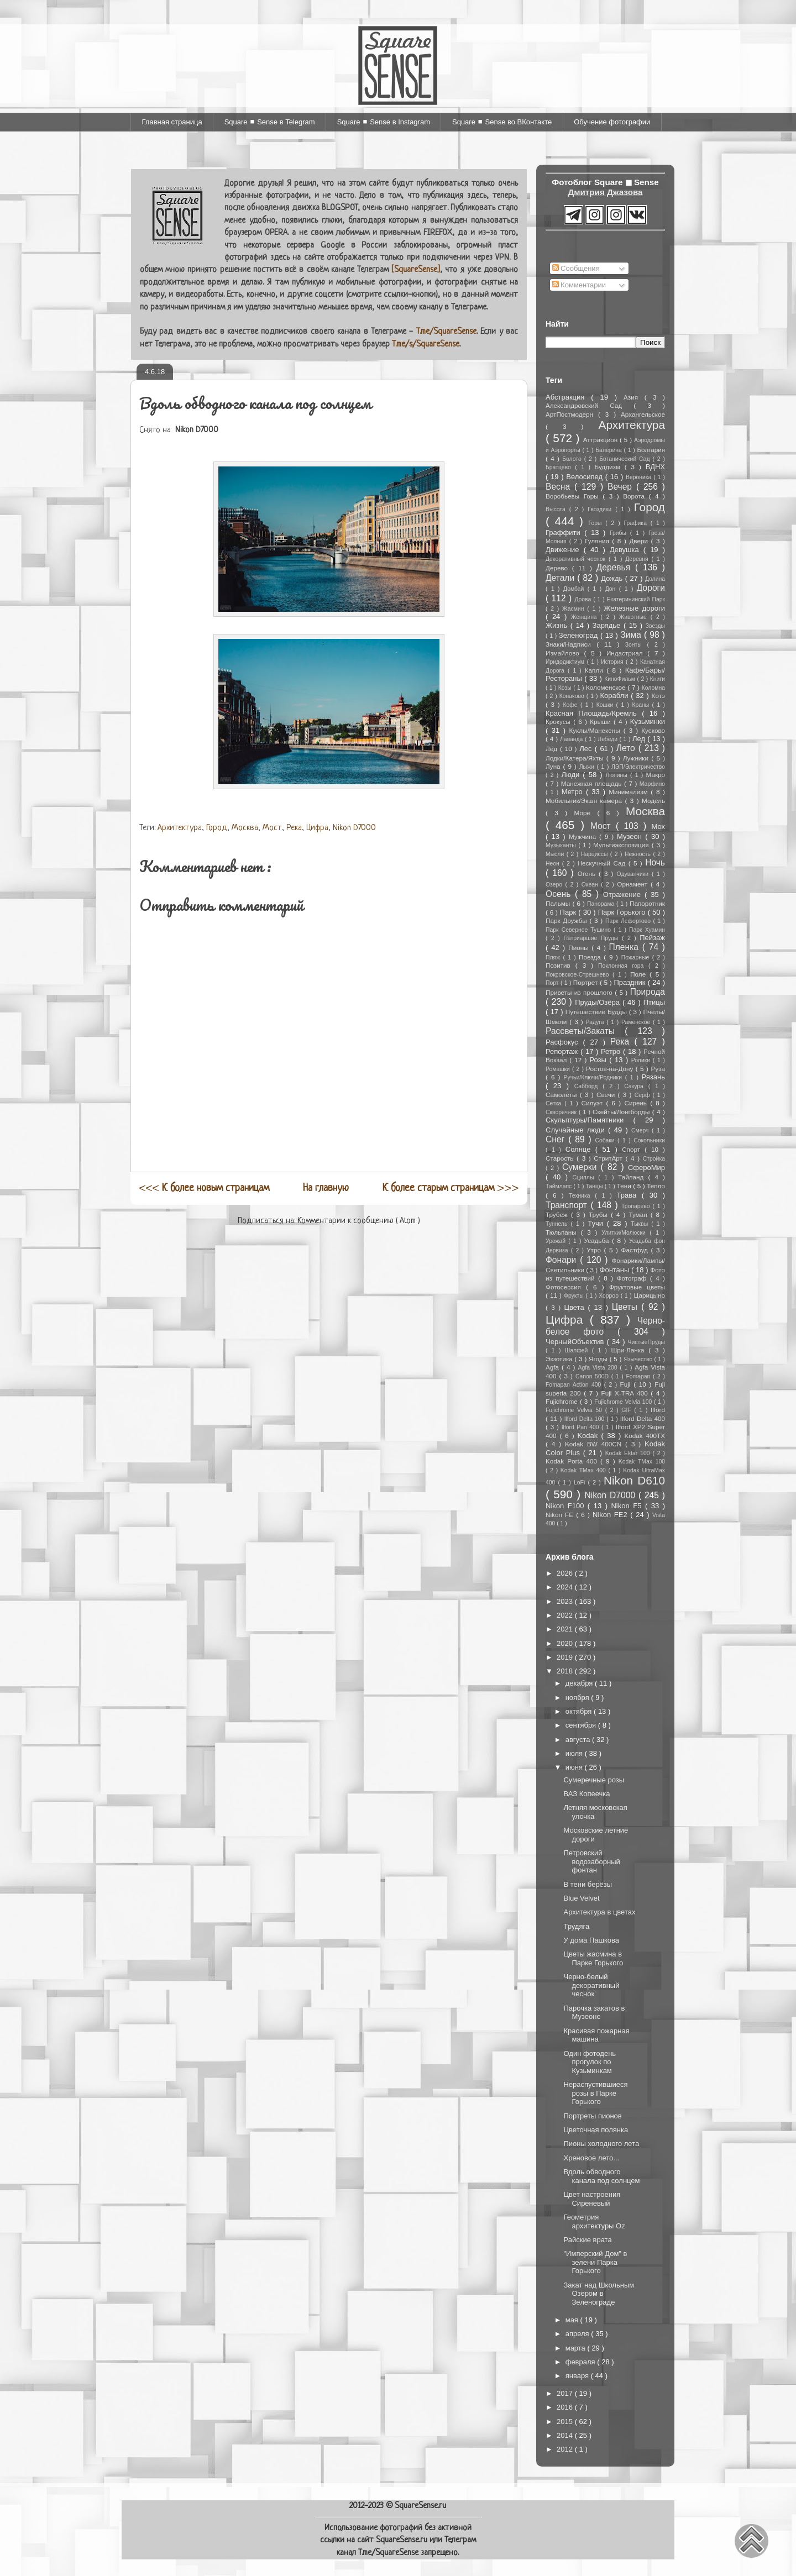 The width and height of the screenshot is (796, 2576). Describe the element at coordinates (629, 1453) in the screenshot. I see `Kodak Ektar 100` at that location.